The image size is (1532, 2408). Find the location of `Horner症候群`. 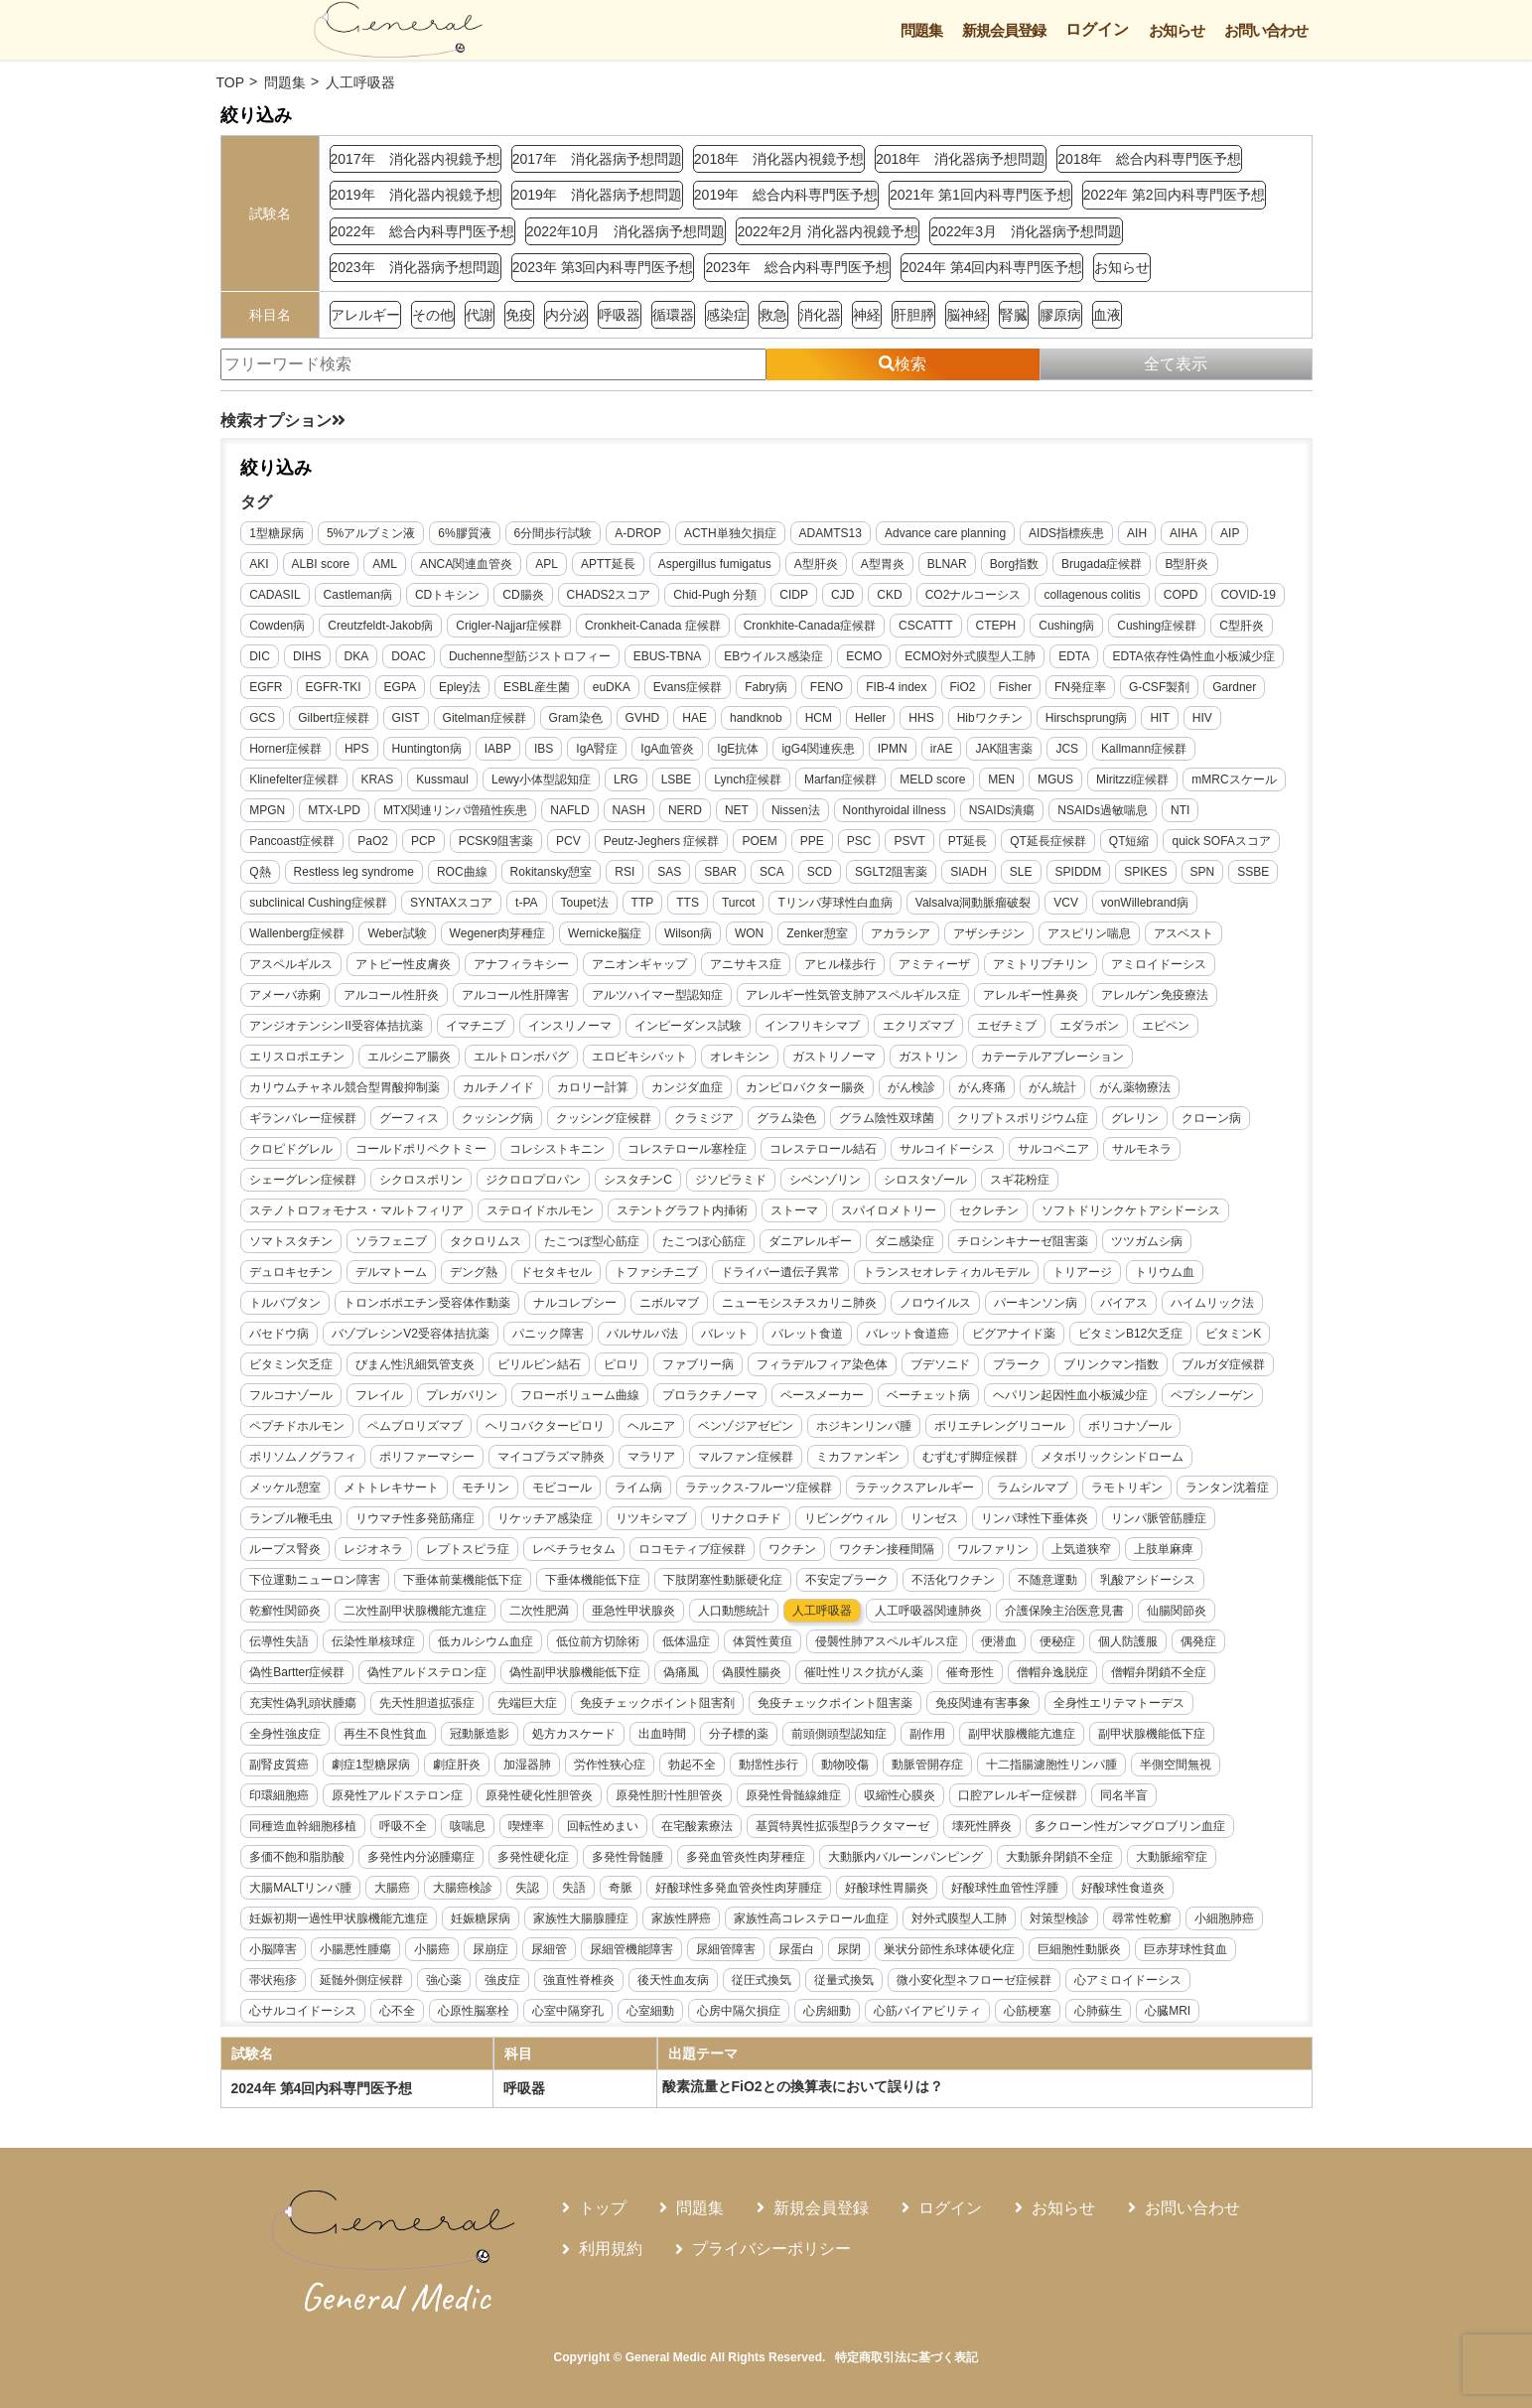

Horner症候群 is located at coordinates (286, 749).